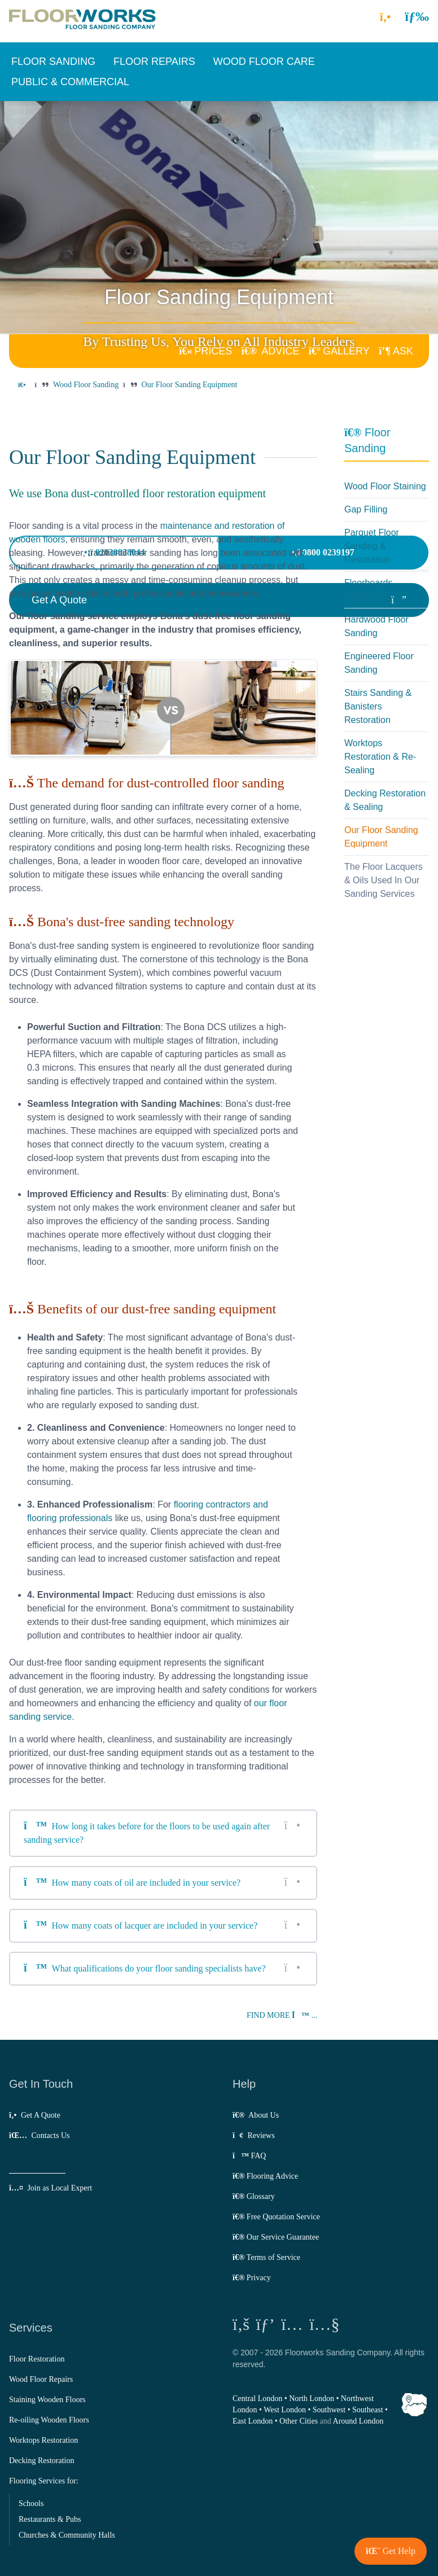 The height and width of the screenshot is (2576, 438). Describe the element at coordinates (383, 880) in the screenshot. I see `The Floor Lacquers & Oils Used In Our Sanding Services` at that location.